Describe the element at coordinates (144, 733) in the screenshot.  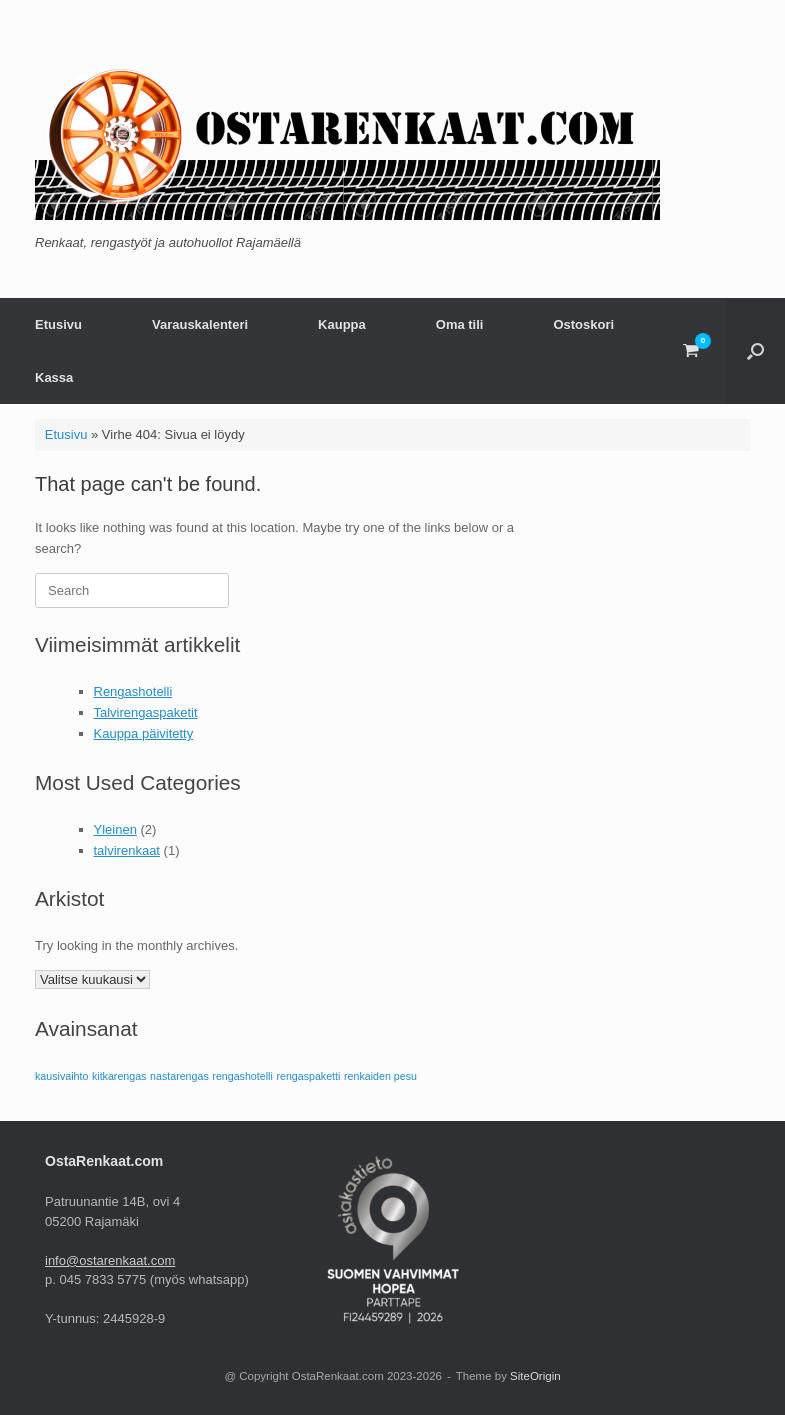
I see `Kauppa päivitetty` at that location.